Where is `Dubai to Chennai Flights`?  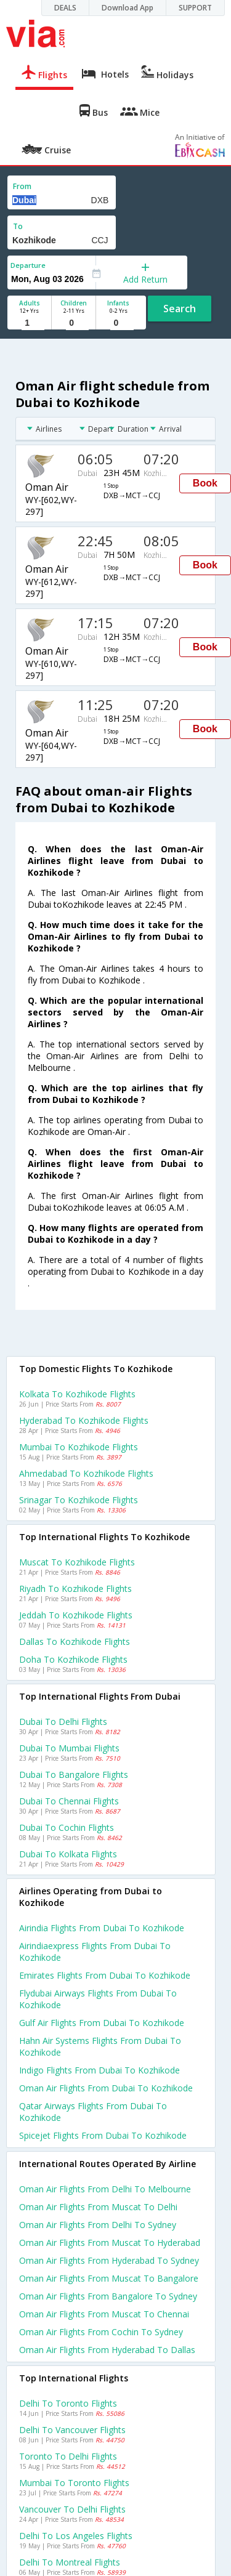
Dubai to Chennai Flights is located at coordinates (69, 1801).